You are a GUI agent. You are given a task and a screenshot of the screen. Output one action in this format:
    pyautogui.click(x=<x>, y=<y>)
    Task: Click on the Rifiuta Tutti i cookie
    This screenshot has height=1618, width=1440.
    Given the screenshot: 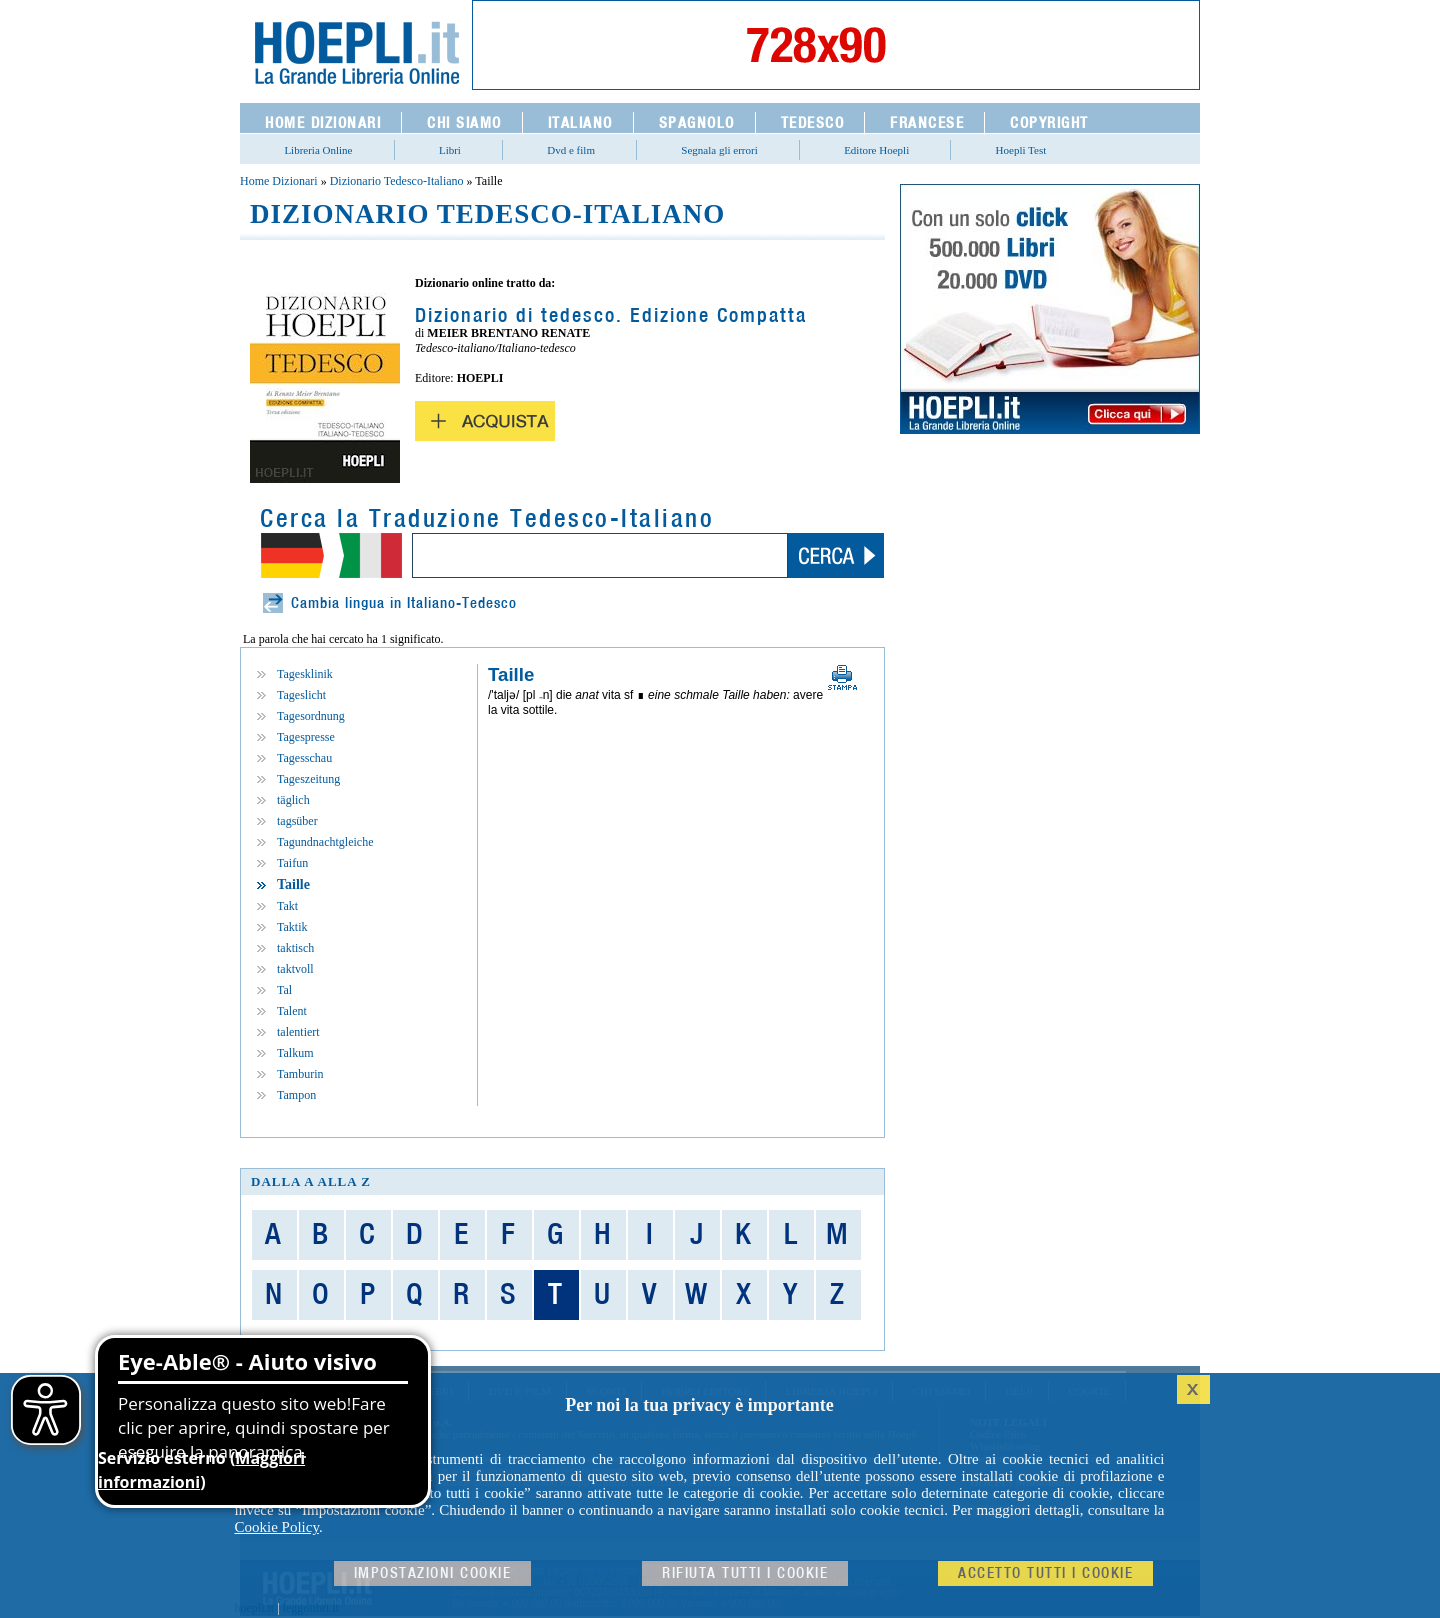 What is the action you would take?
    pyautogui.click(x=745, y=1573)
    